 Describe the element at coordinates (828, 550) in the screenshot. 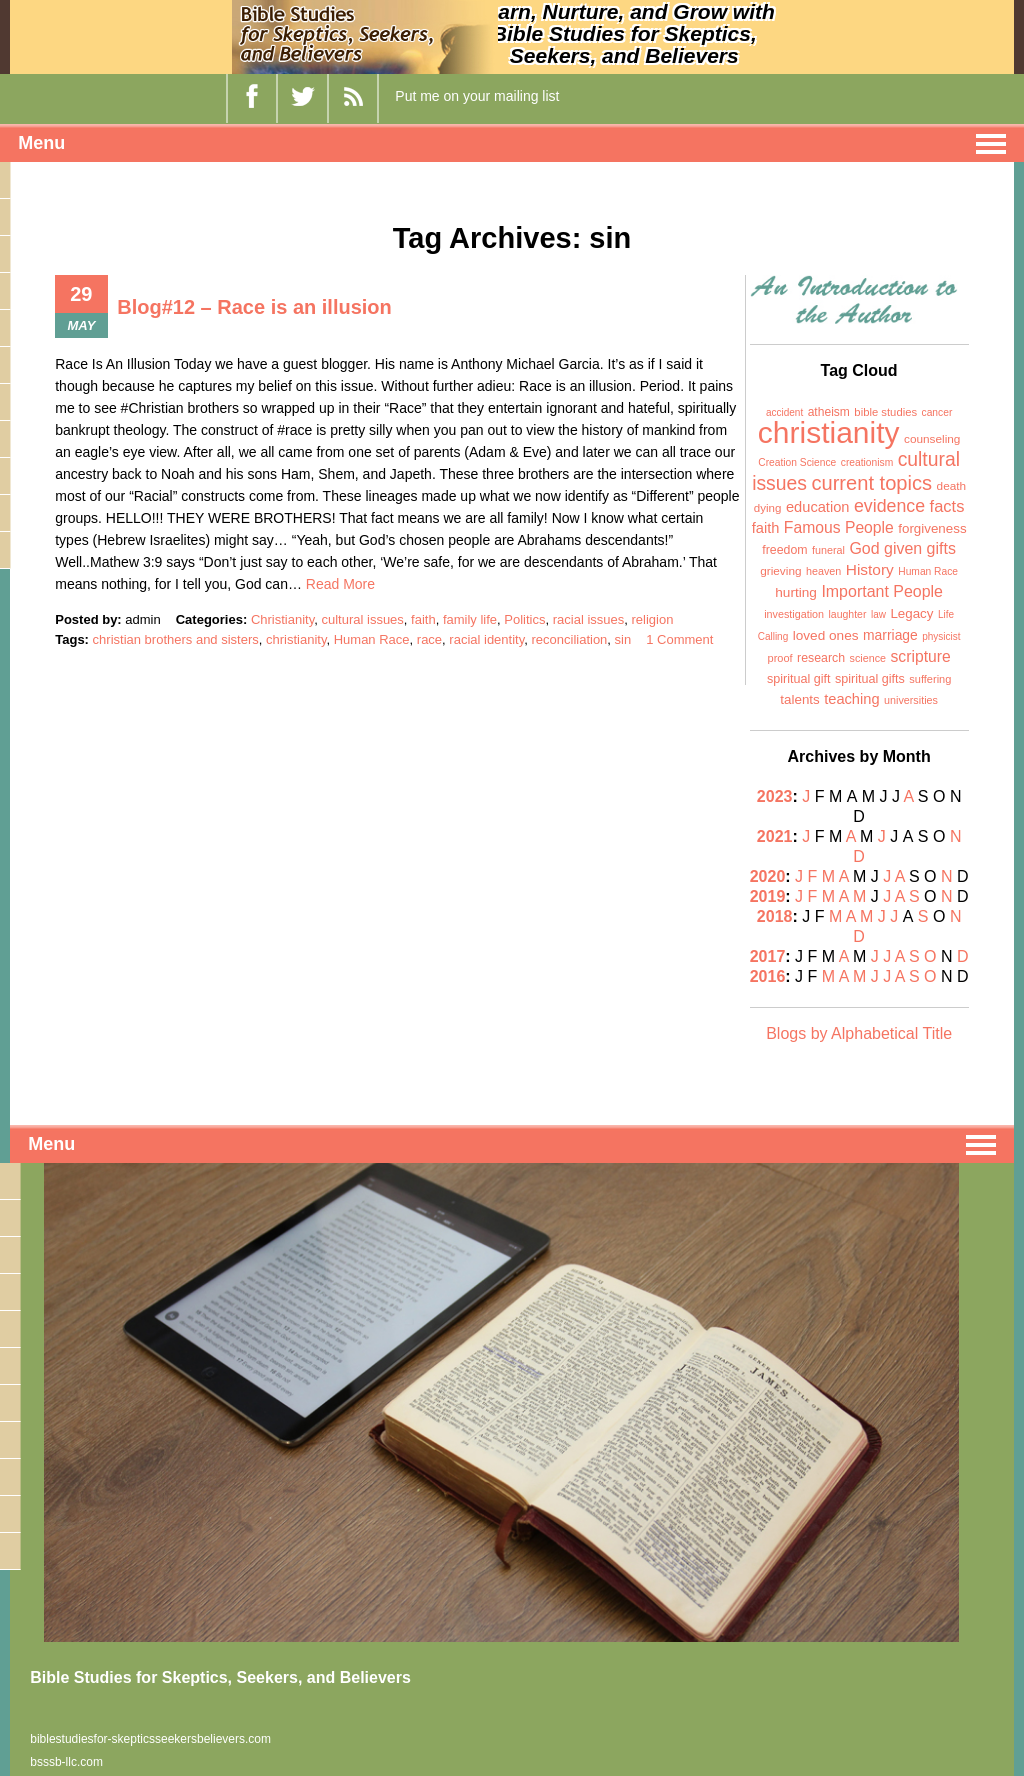

I see `funeral` at that location.